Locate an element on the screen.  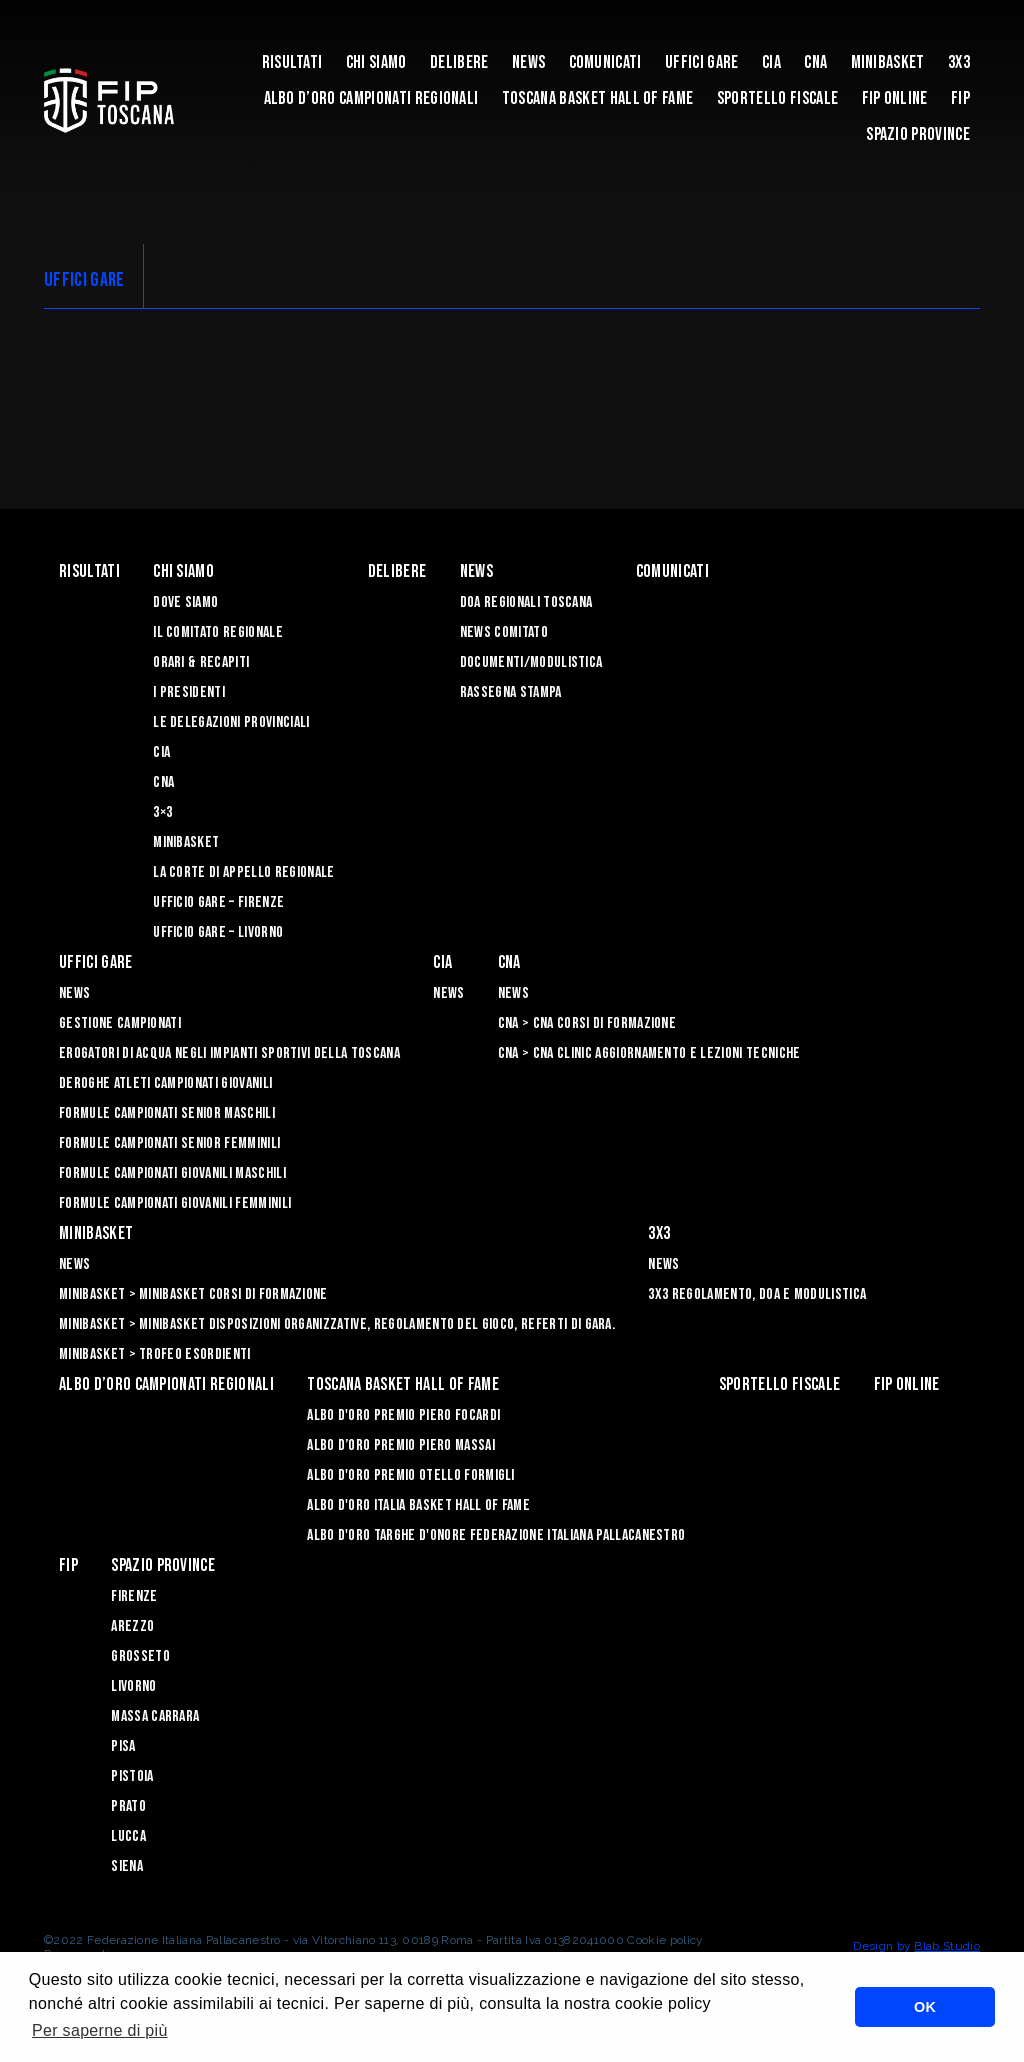
Formule Campionati Senior Femminili is located at coordinates (169, 1143).